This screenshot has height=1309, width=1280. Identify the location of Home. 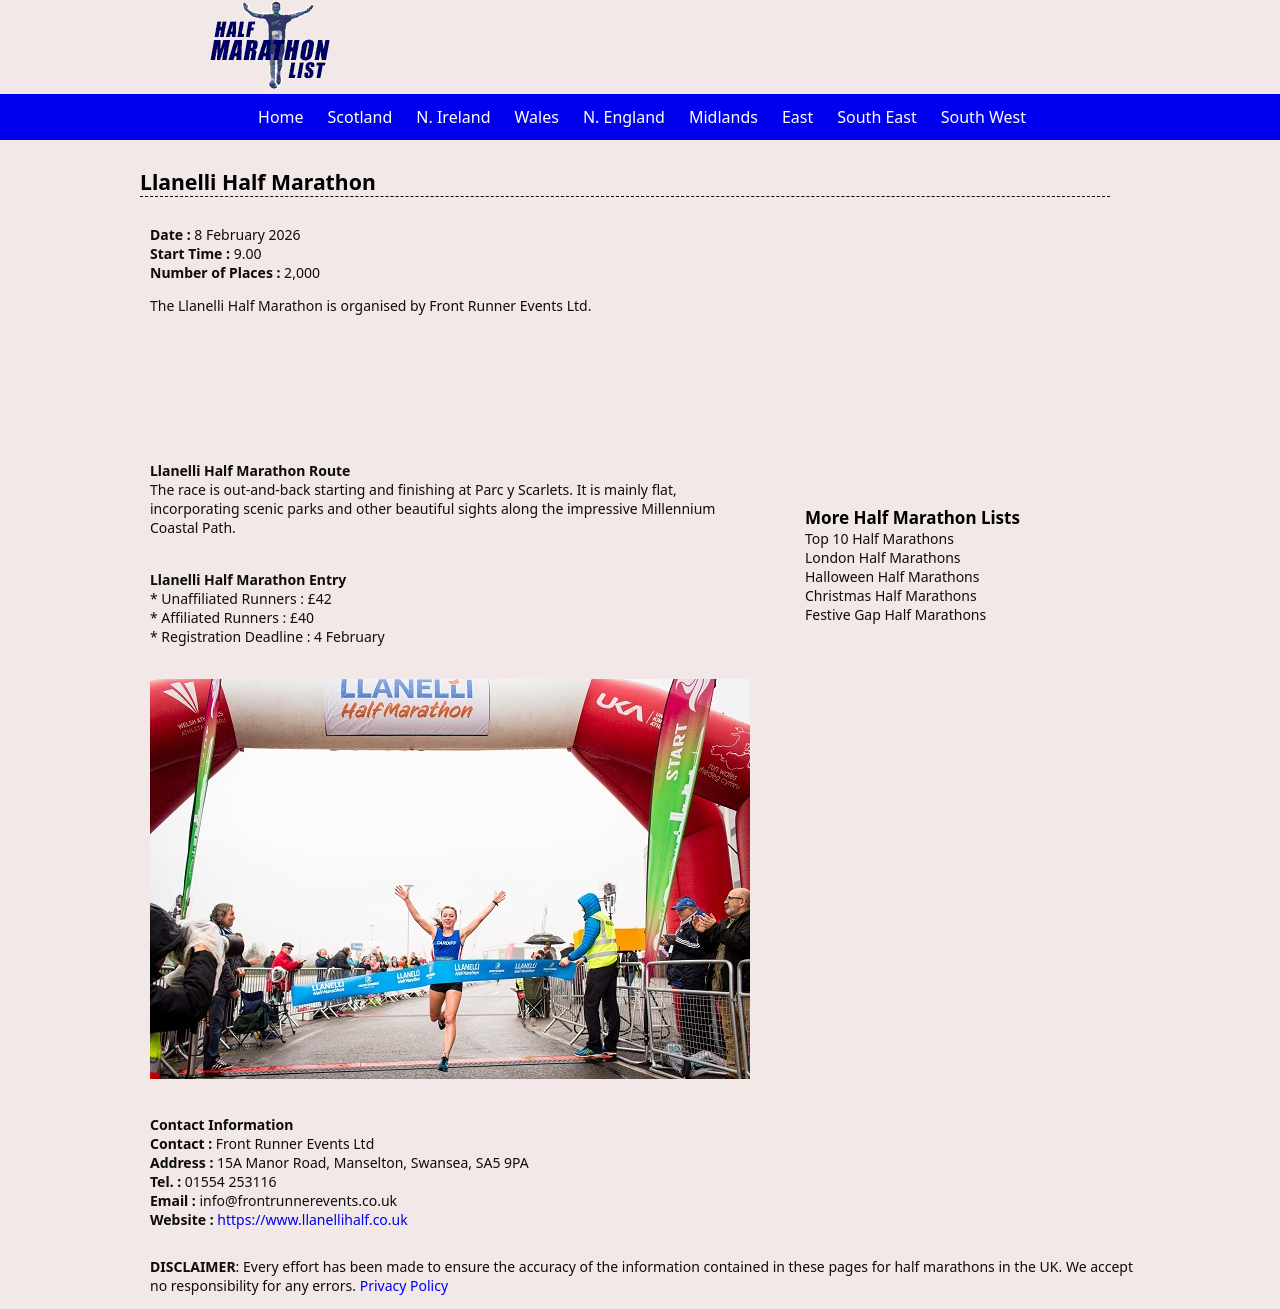
(281, 117).